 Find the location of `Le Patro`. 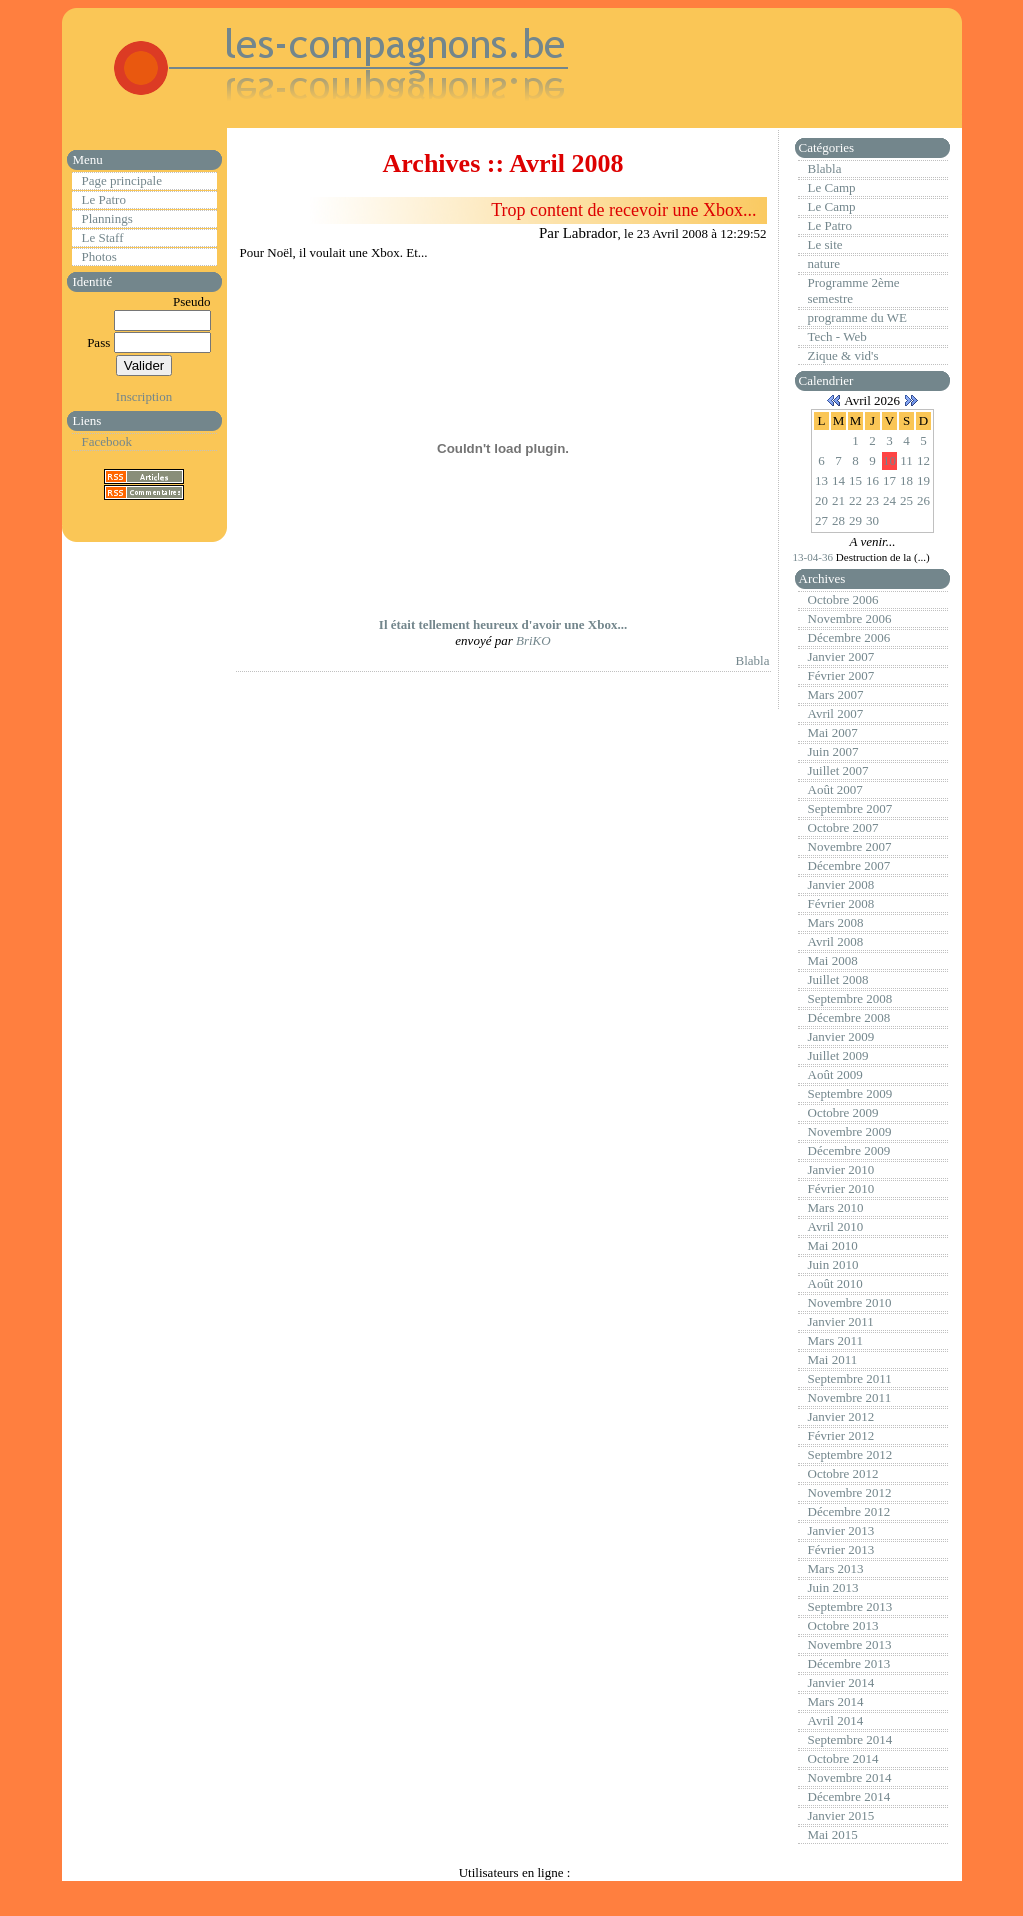

Le Patro is located at coordinates (104, 199).